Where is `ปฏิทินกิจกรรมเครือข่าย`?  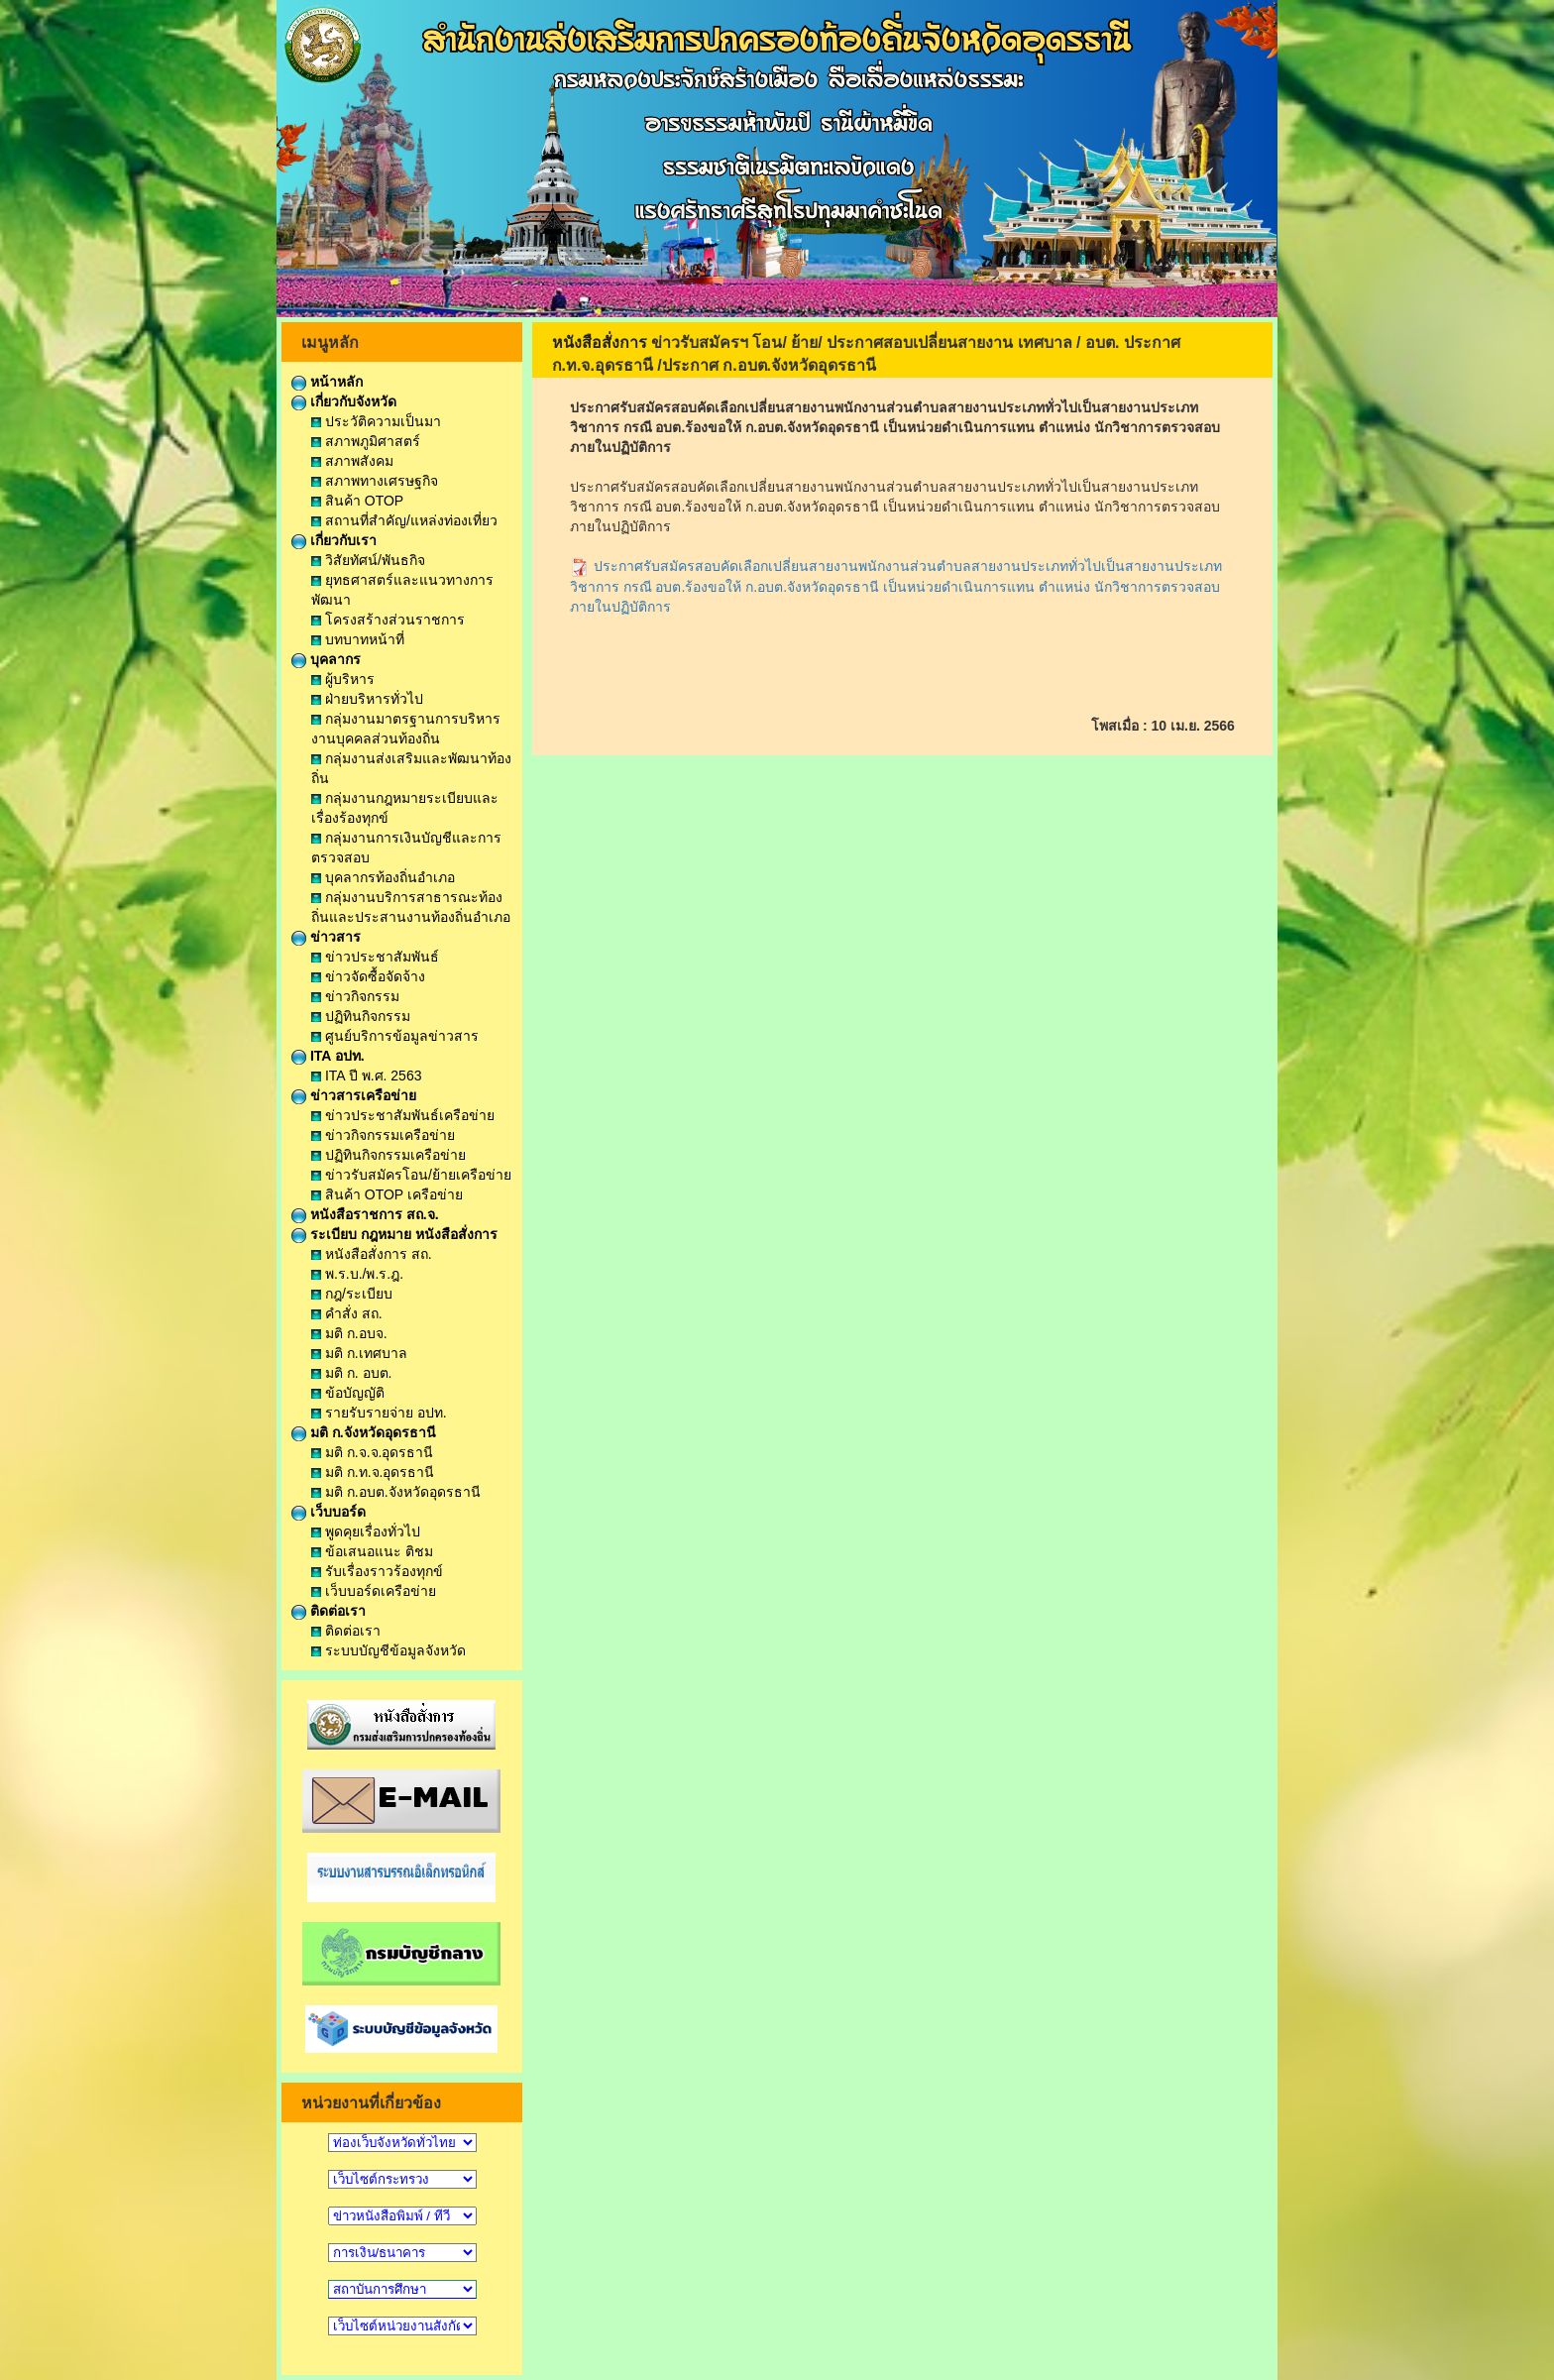 ปฏิทินกิจกรรมเครือข่าย is located at coordinates (388, 1155).